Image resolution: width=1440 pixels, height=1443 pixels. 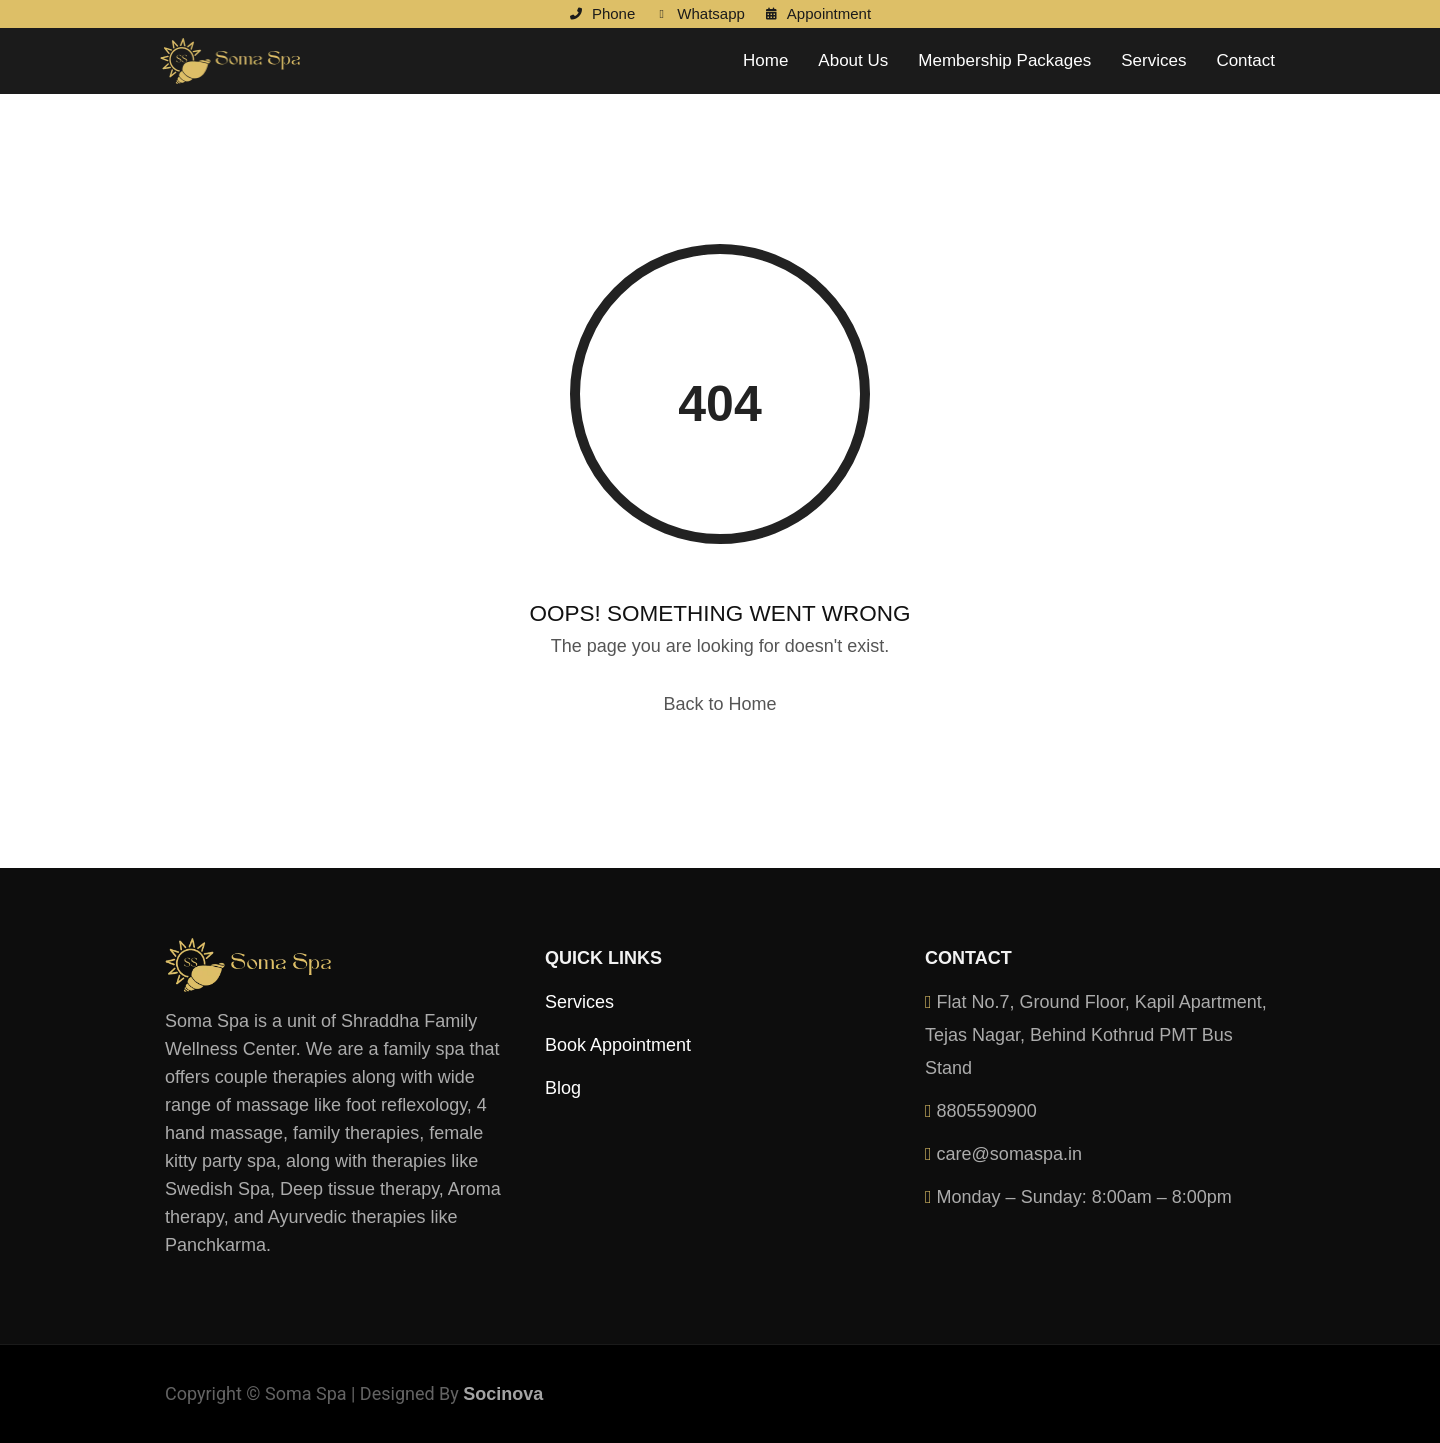 I want to click on Home, so click(x=765, y=60).